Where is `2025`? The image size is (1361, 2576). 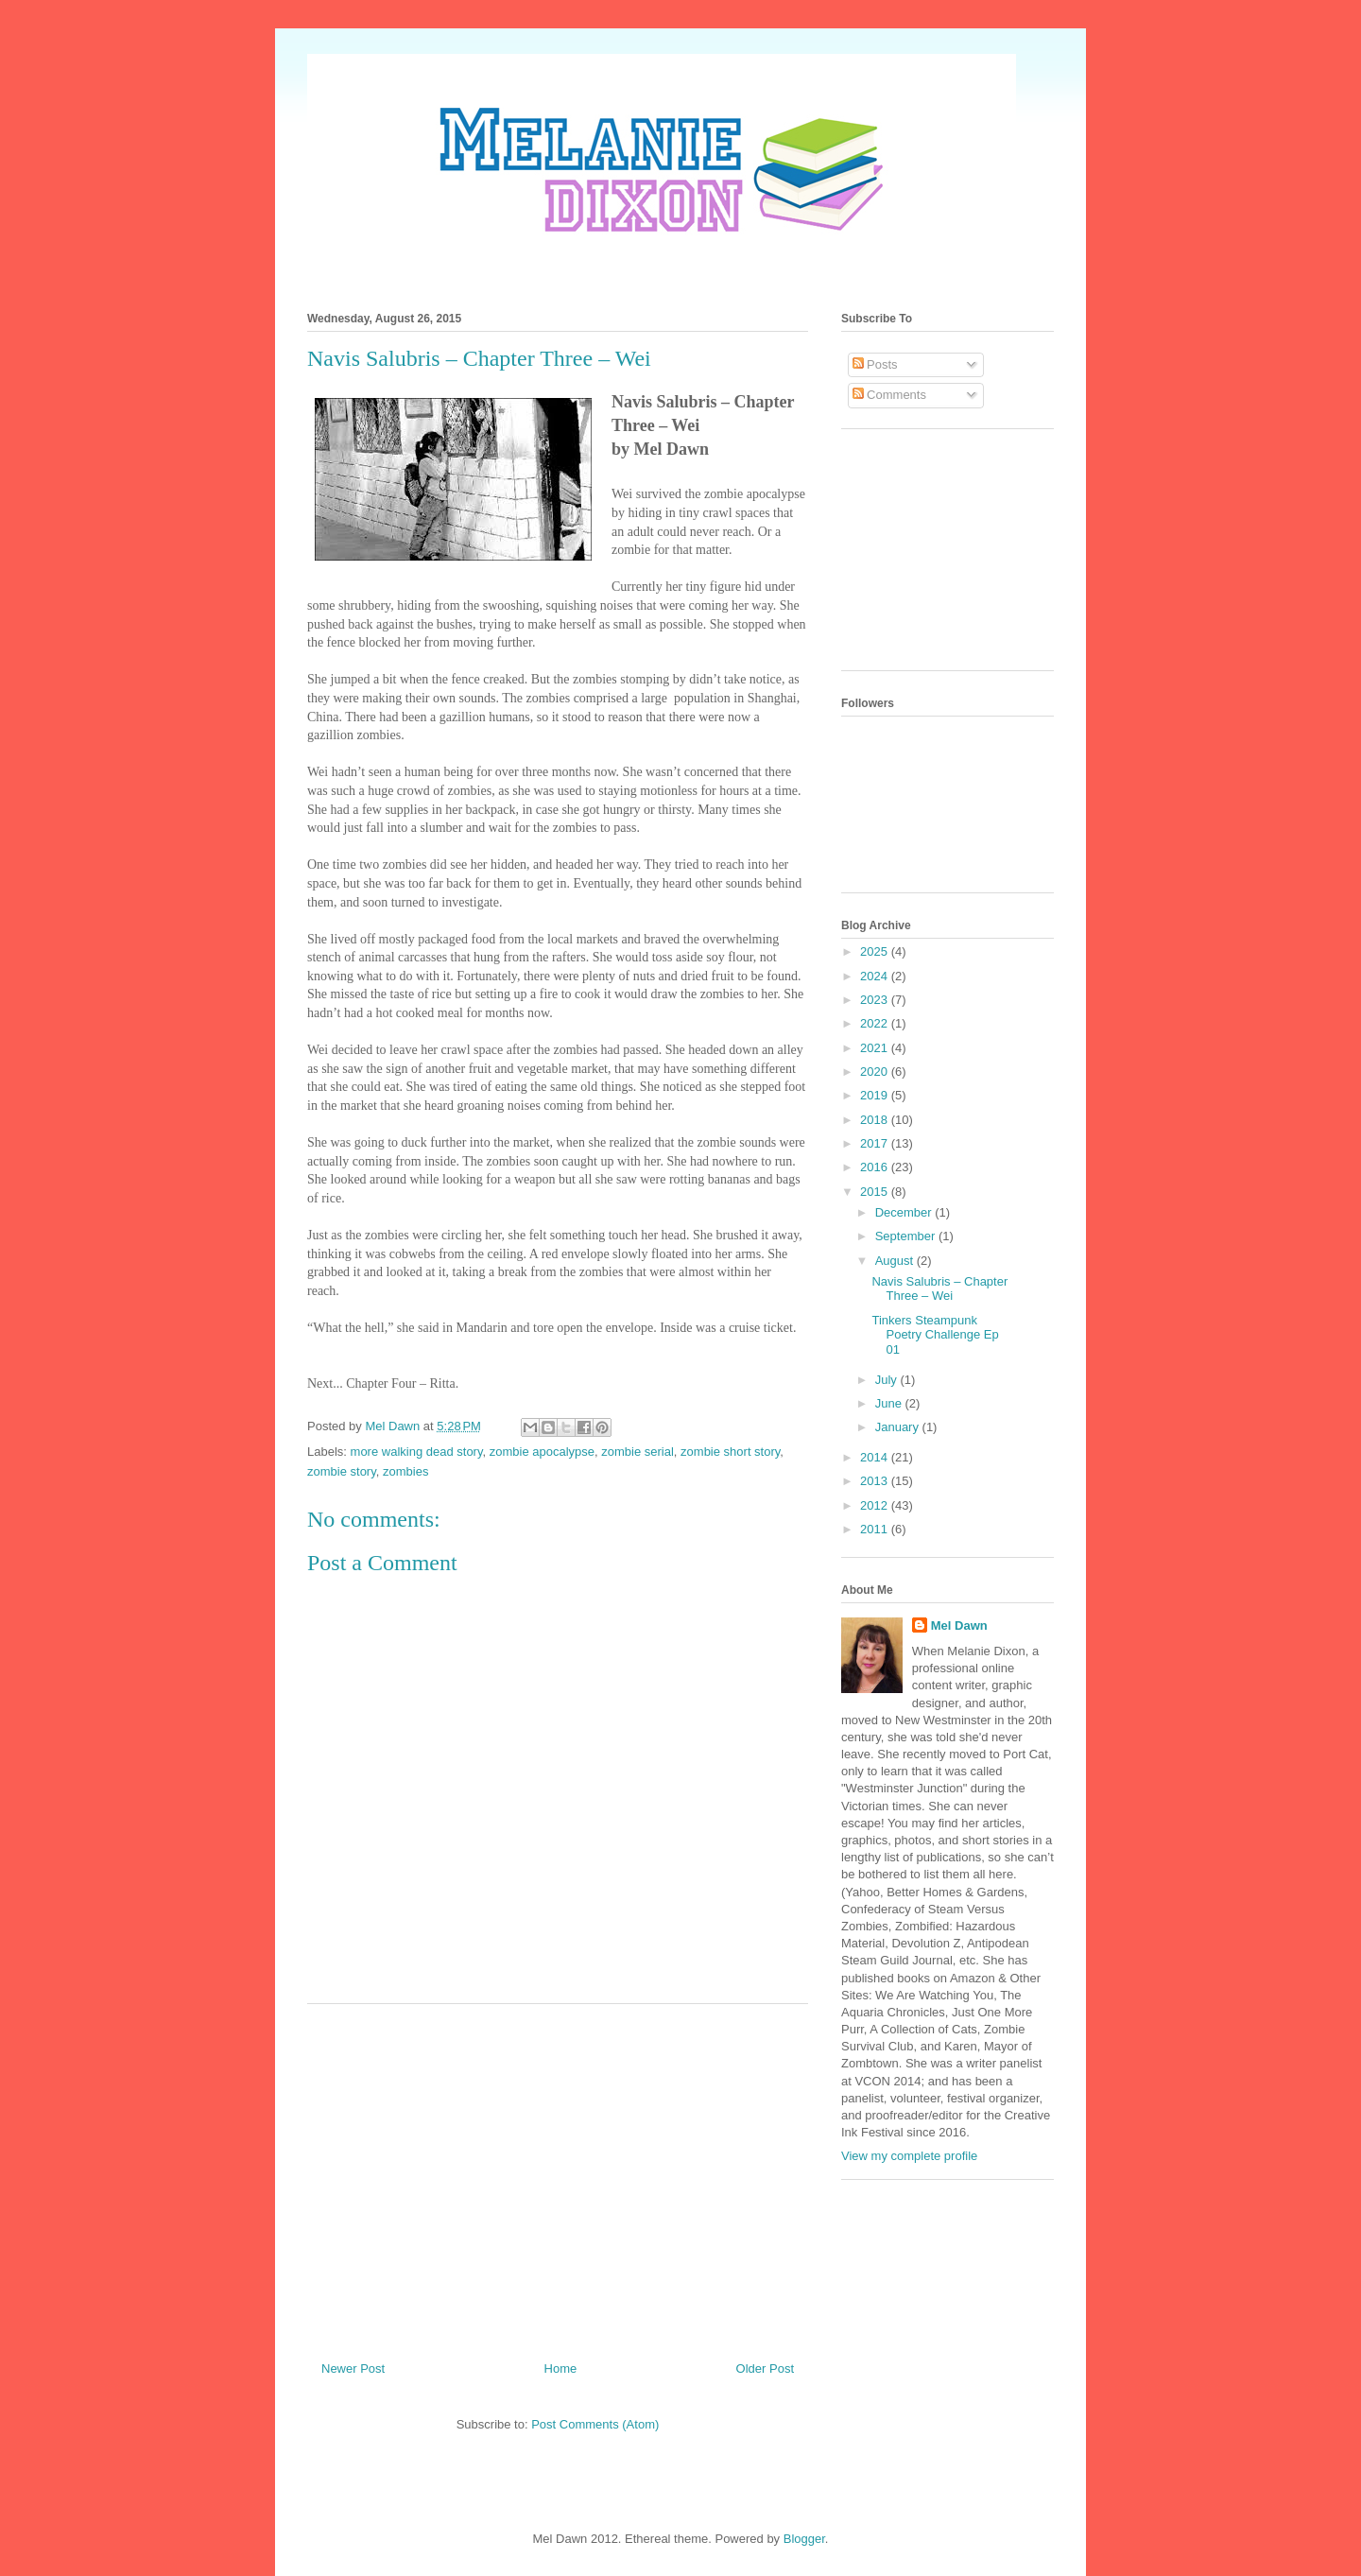 2025 is located at coordinates (875, 951).